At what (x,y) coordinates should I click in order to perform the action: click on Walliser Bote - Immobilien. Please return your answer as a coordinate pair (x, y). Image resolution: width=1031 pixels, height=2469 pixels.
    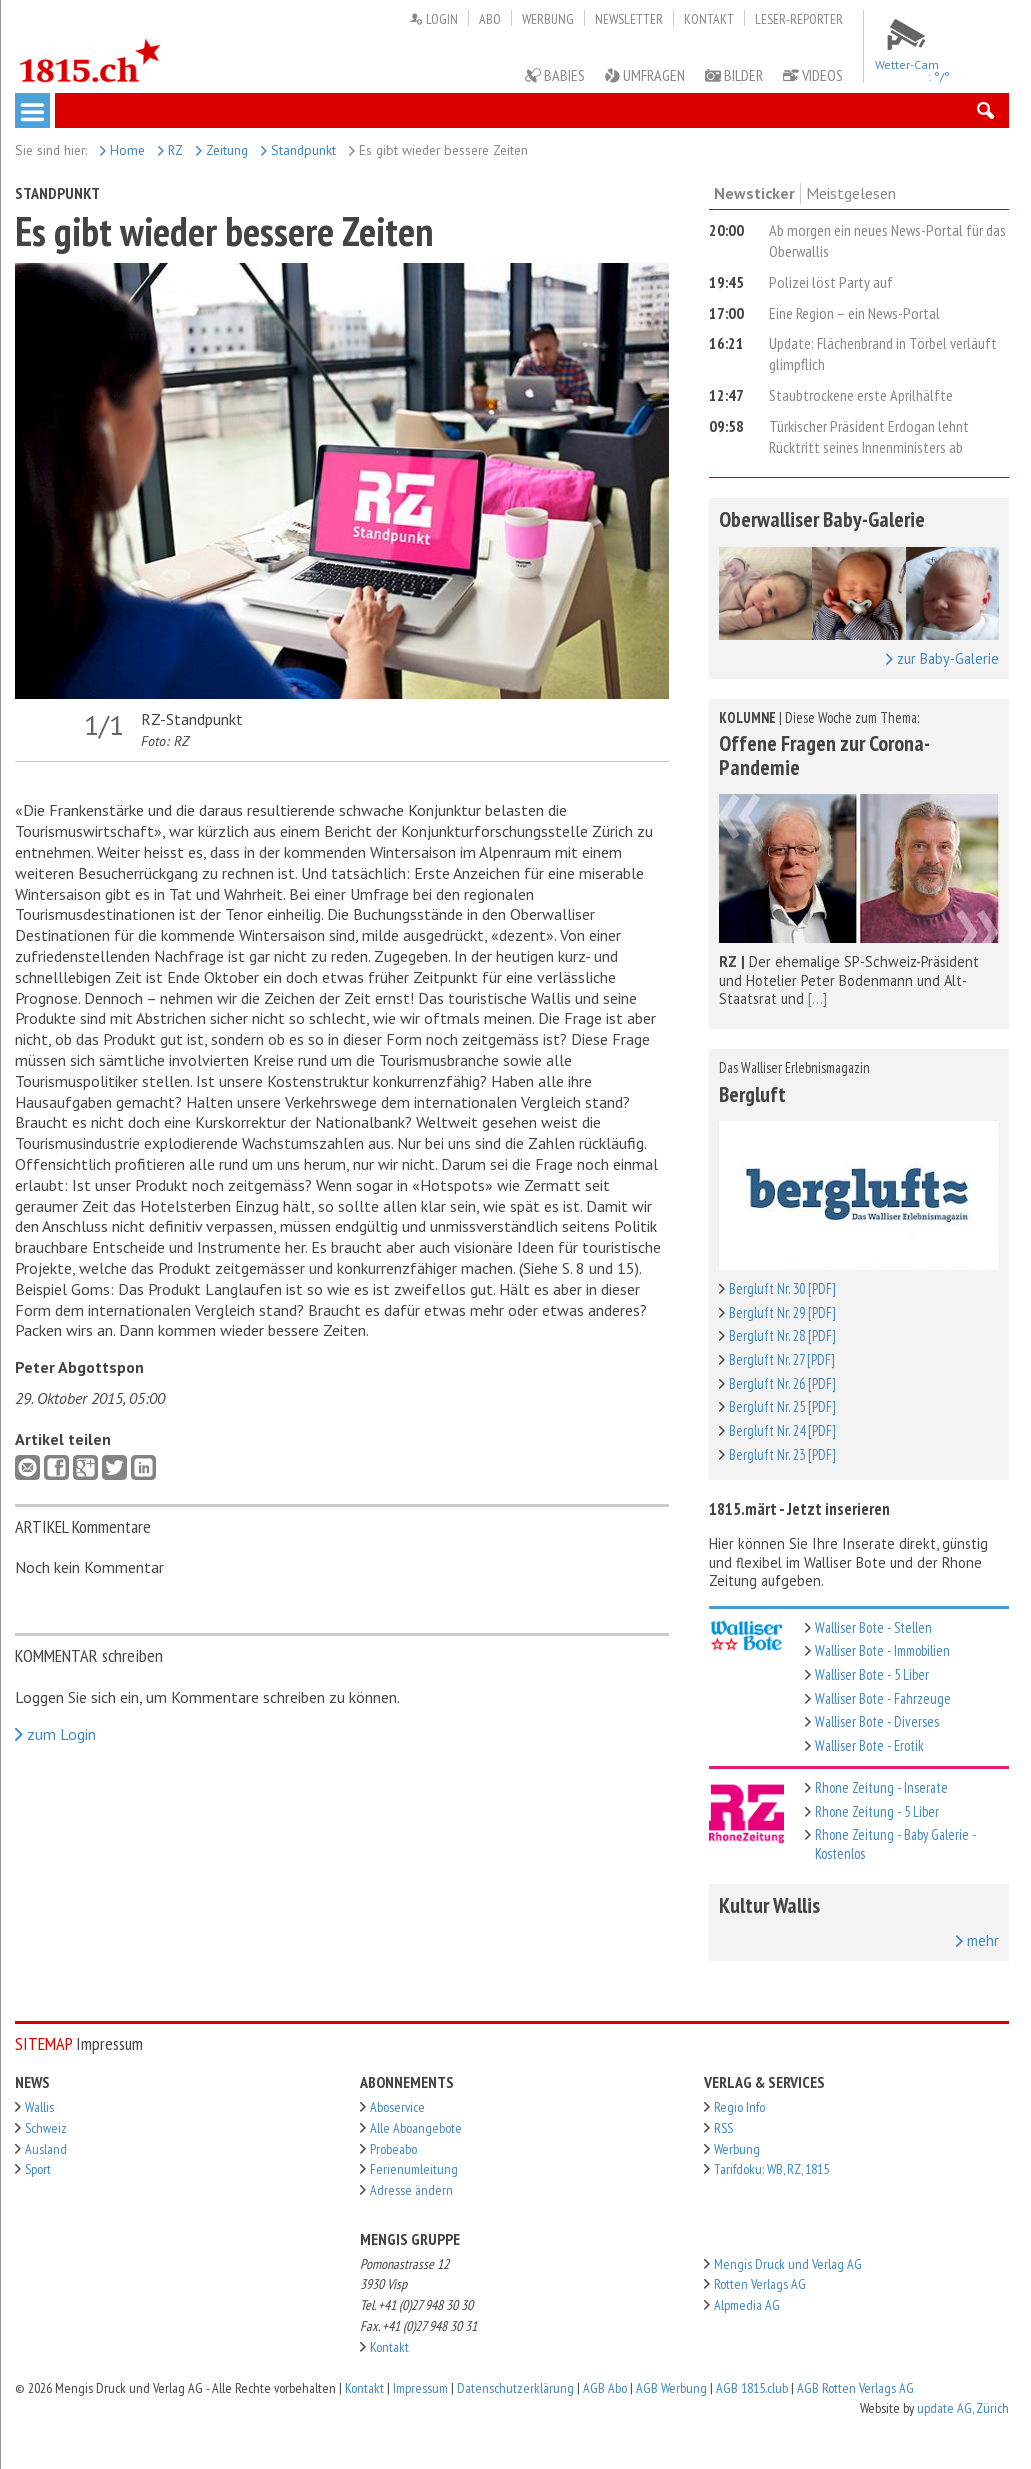
    Looking at the image, I should click on (882, 1650).